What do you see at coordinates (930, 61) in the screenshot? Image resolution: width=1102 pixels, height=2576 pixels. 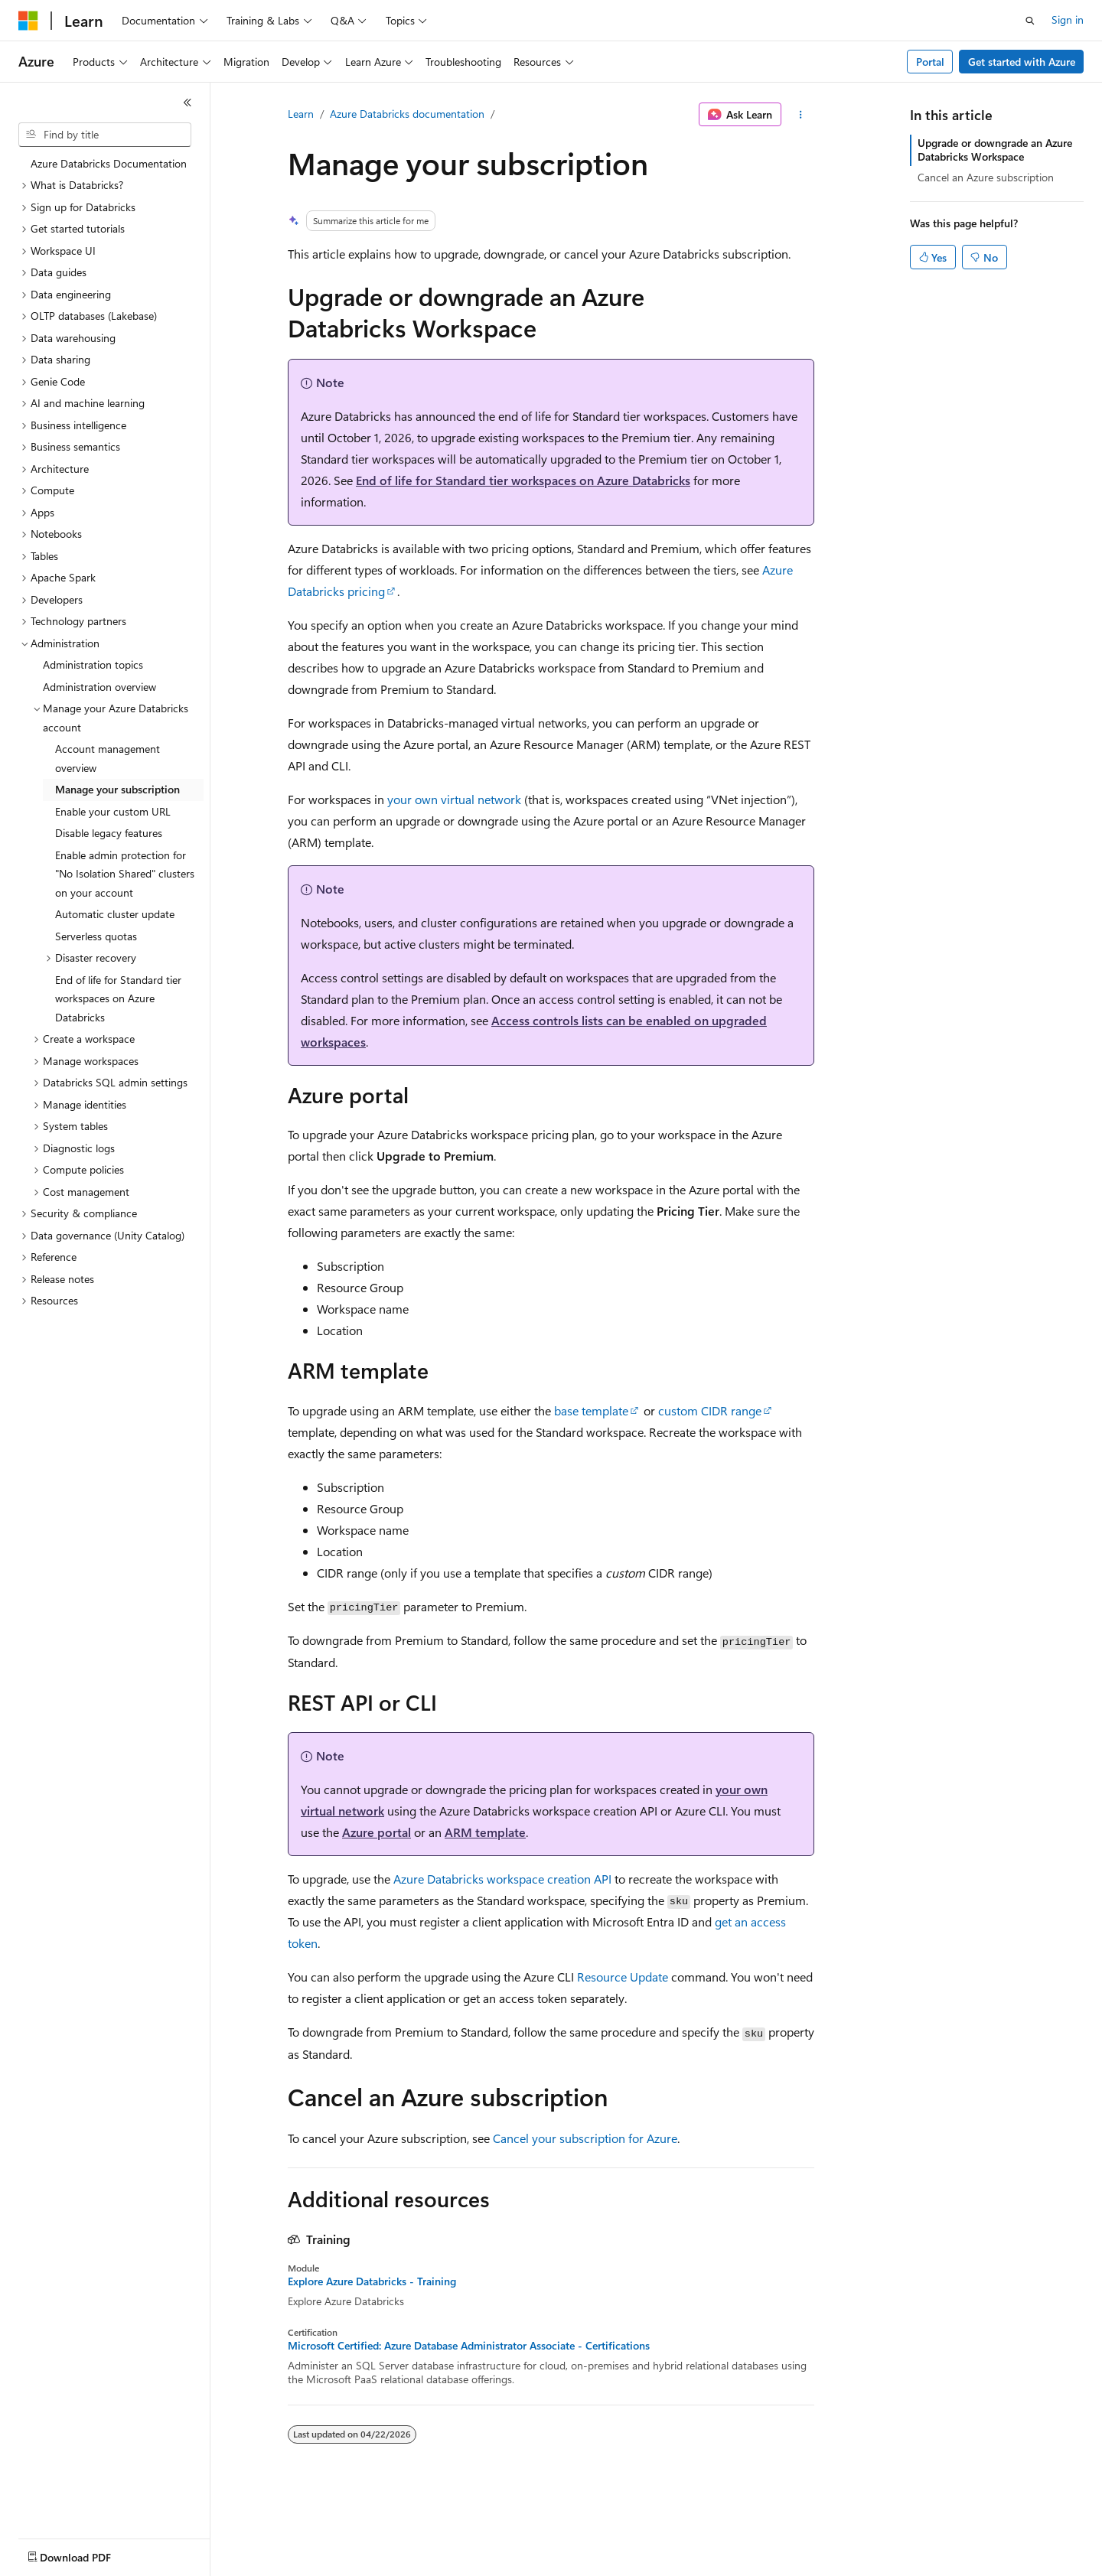 I see `Portal` at bounding box center [930, 61].